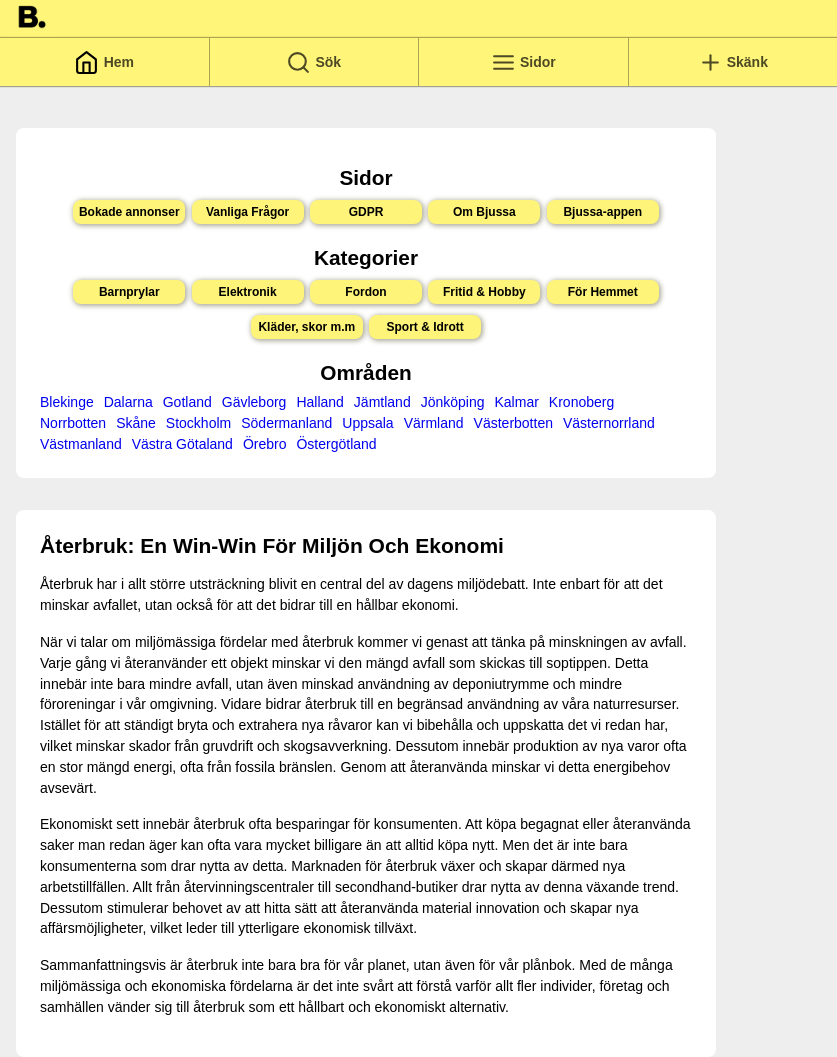 The height and width of the screenshot is (1057, 837). Describe the element at coordinates (517, 402) in the screenshot. I see `Kalmar` at that location.